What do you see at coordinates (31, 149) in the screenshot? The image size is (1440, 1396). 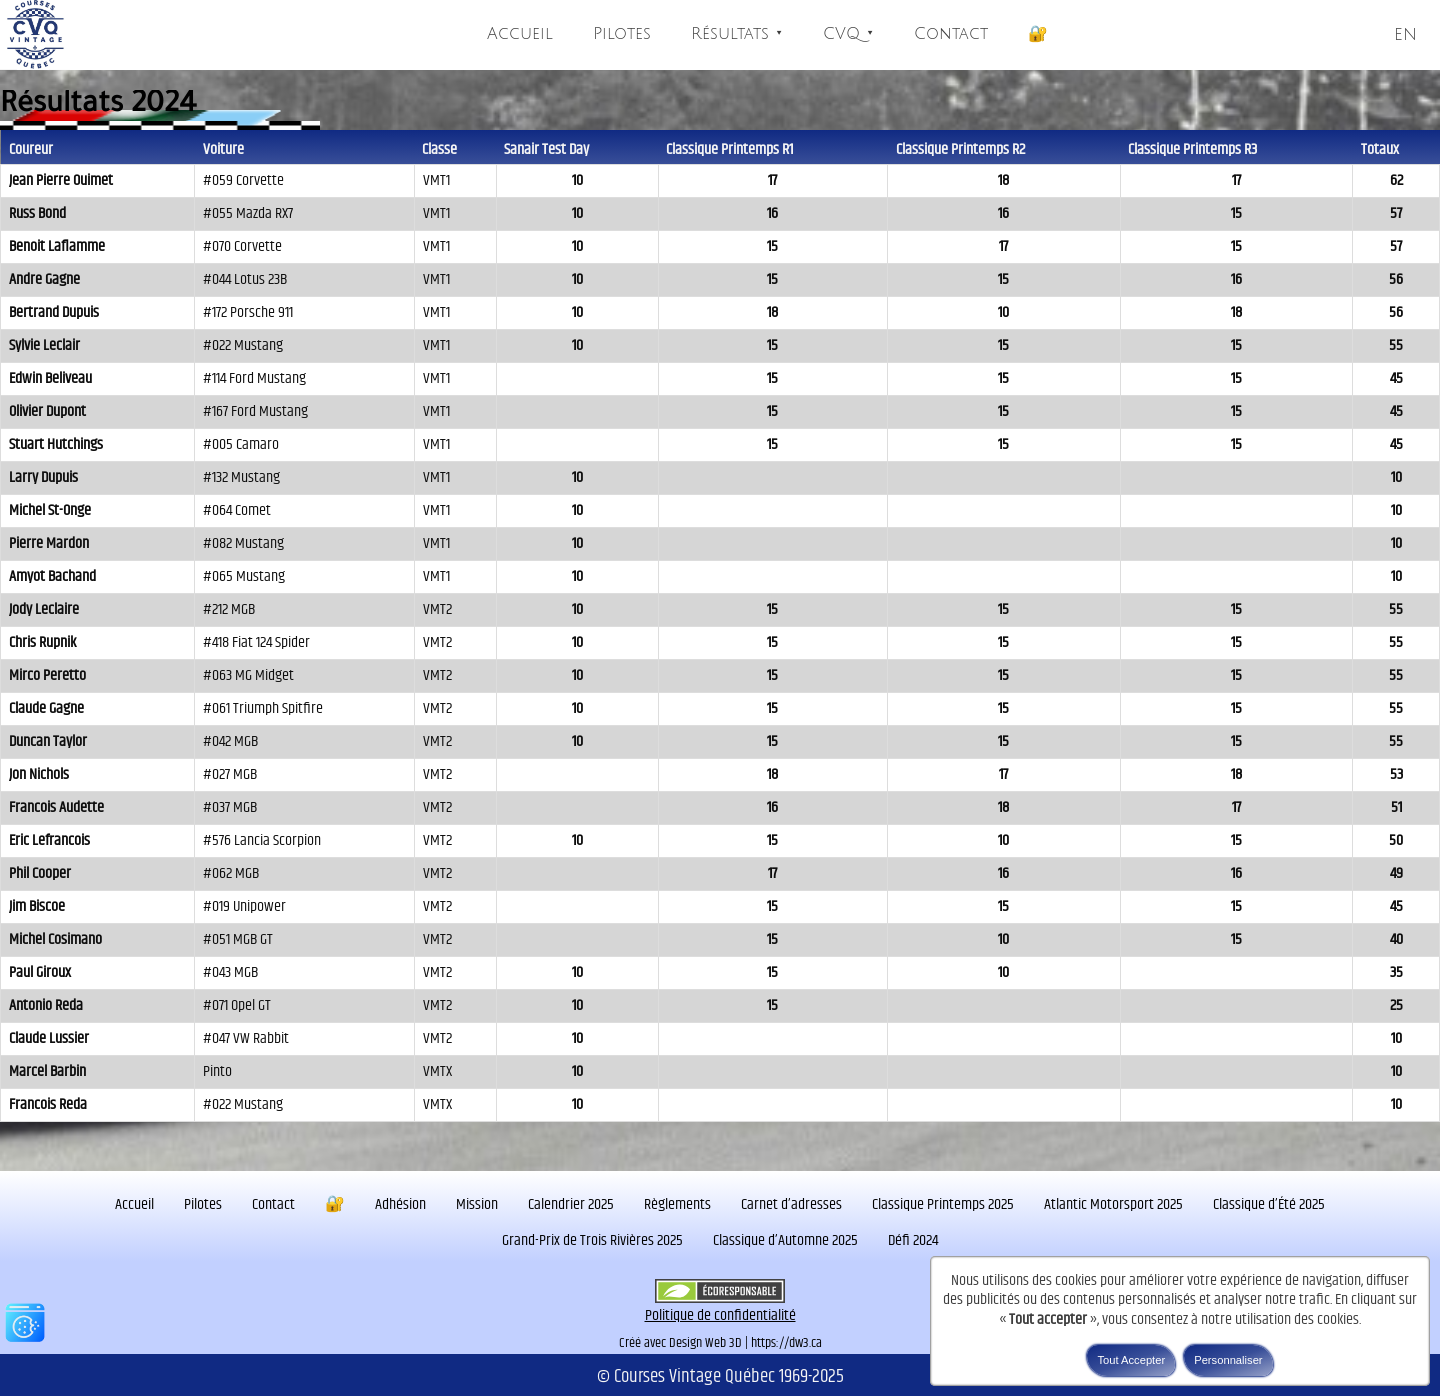 I see `Coureur` at bounding box center [31, 149].